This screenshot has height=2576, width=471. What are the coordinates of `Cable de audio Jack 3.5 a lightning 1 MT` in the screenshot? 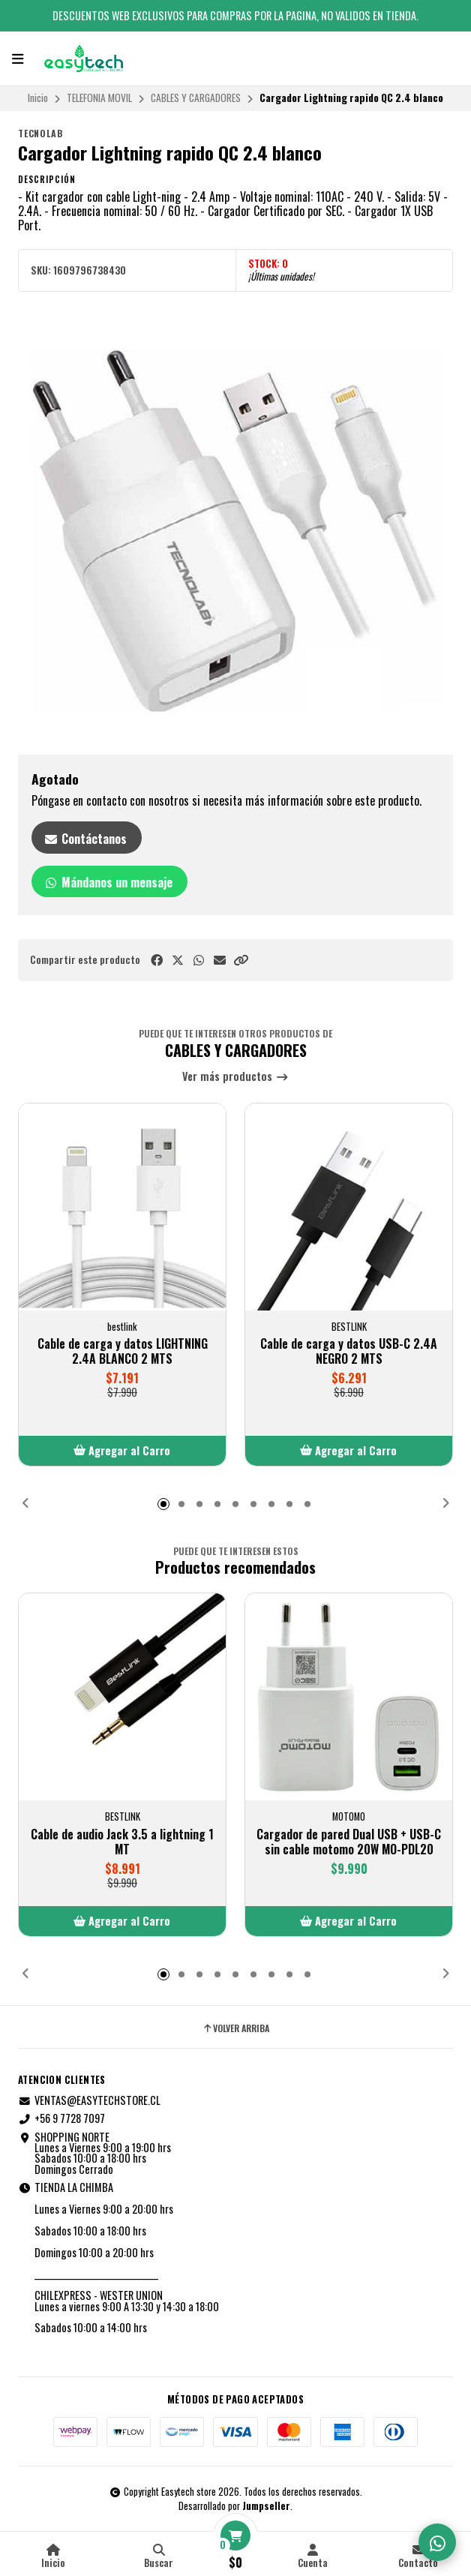 It's located at (122, 1842).